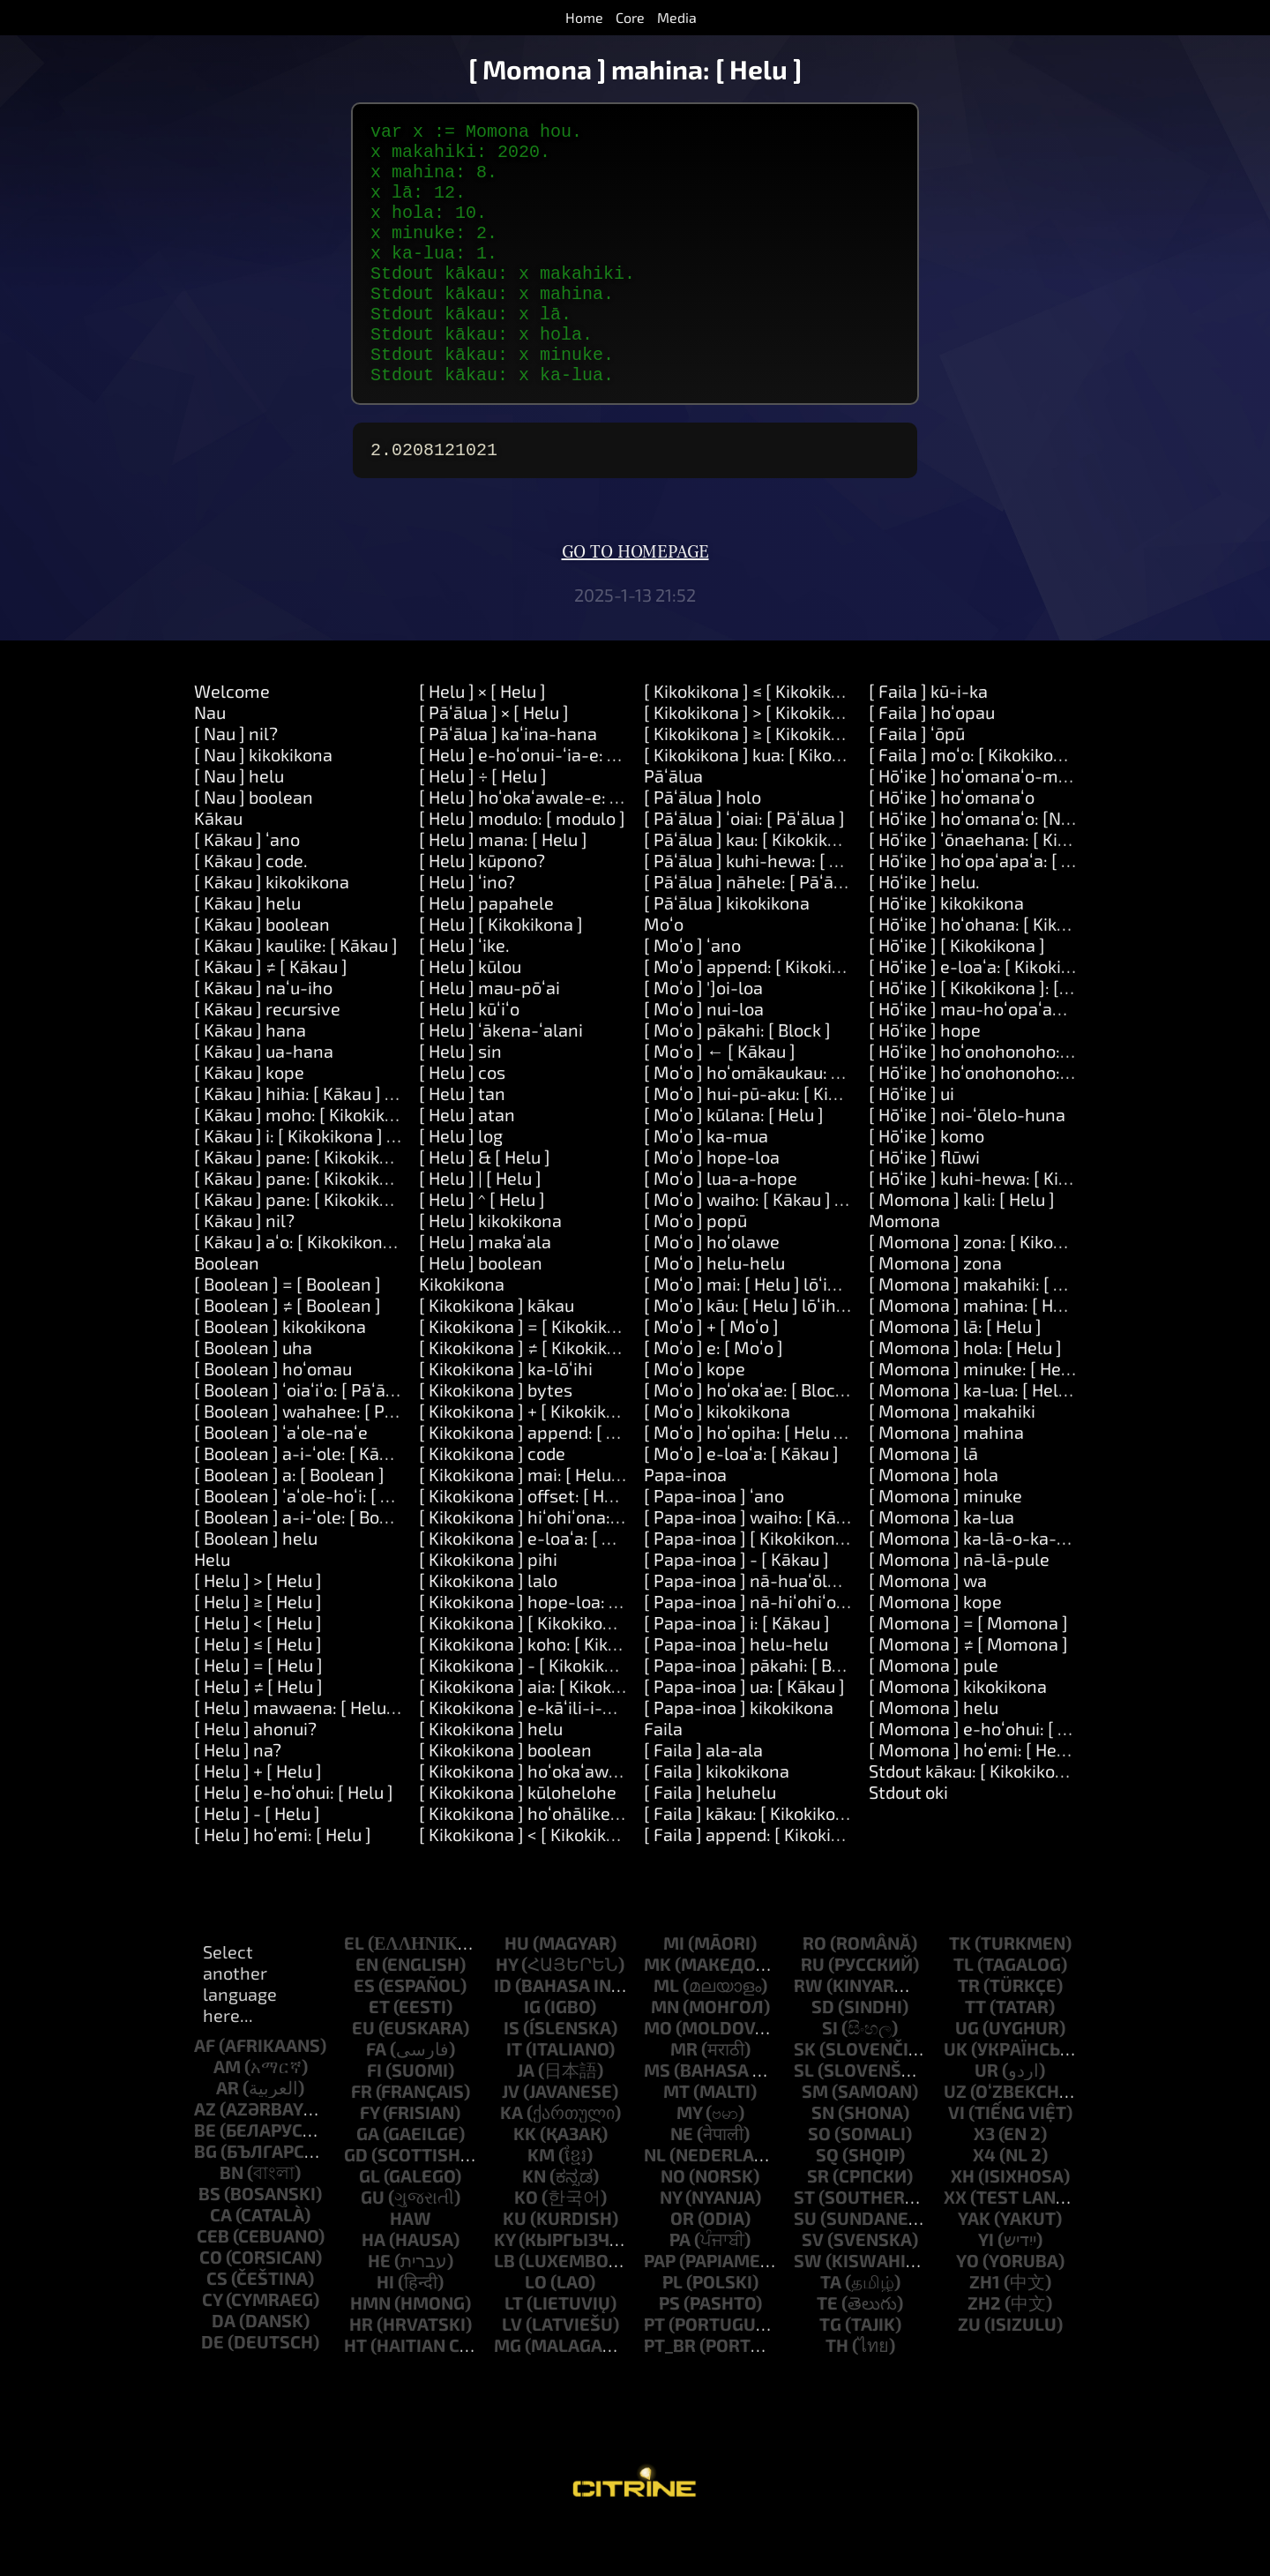  What do you see at coordinates (379, 2309) in the screenshot?
I see `he` at bounding box center [379, 2309].